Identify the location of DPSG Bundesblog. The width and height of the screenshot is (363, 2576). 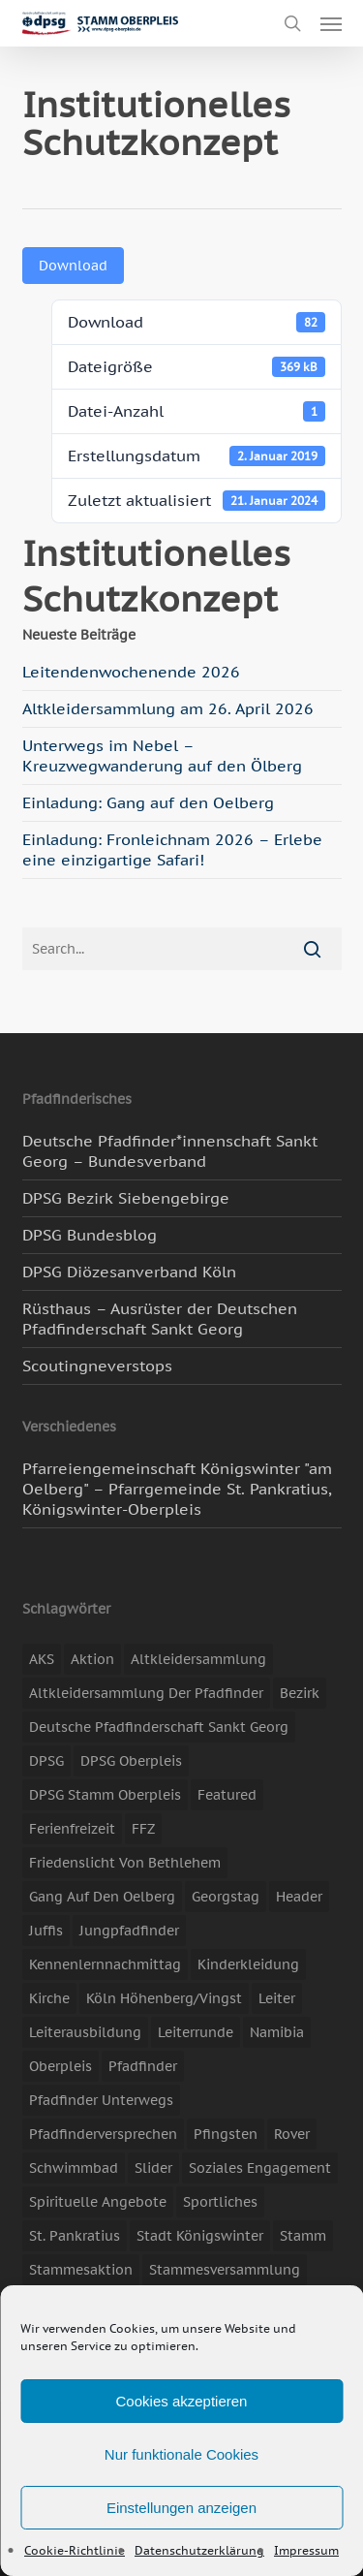
(89, 1234).